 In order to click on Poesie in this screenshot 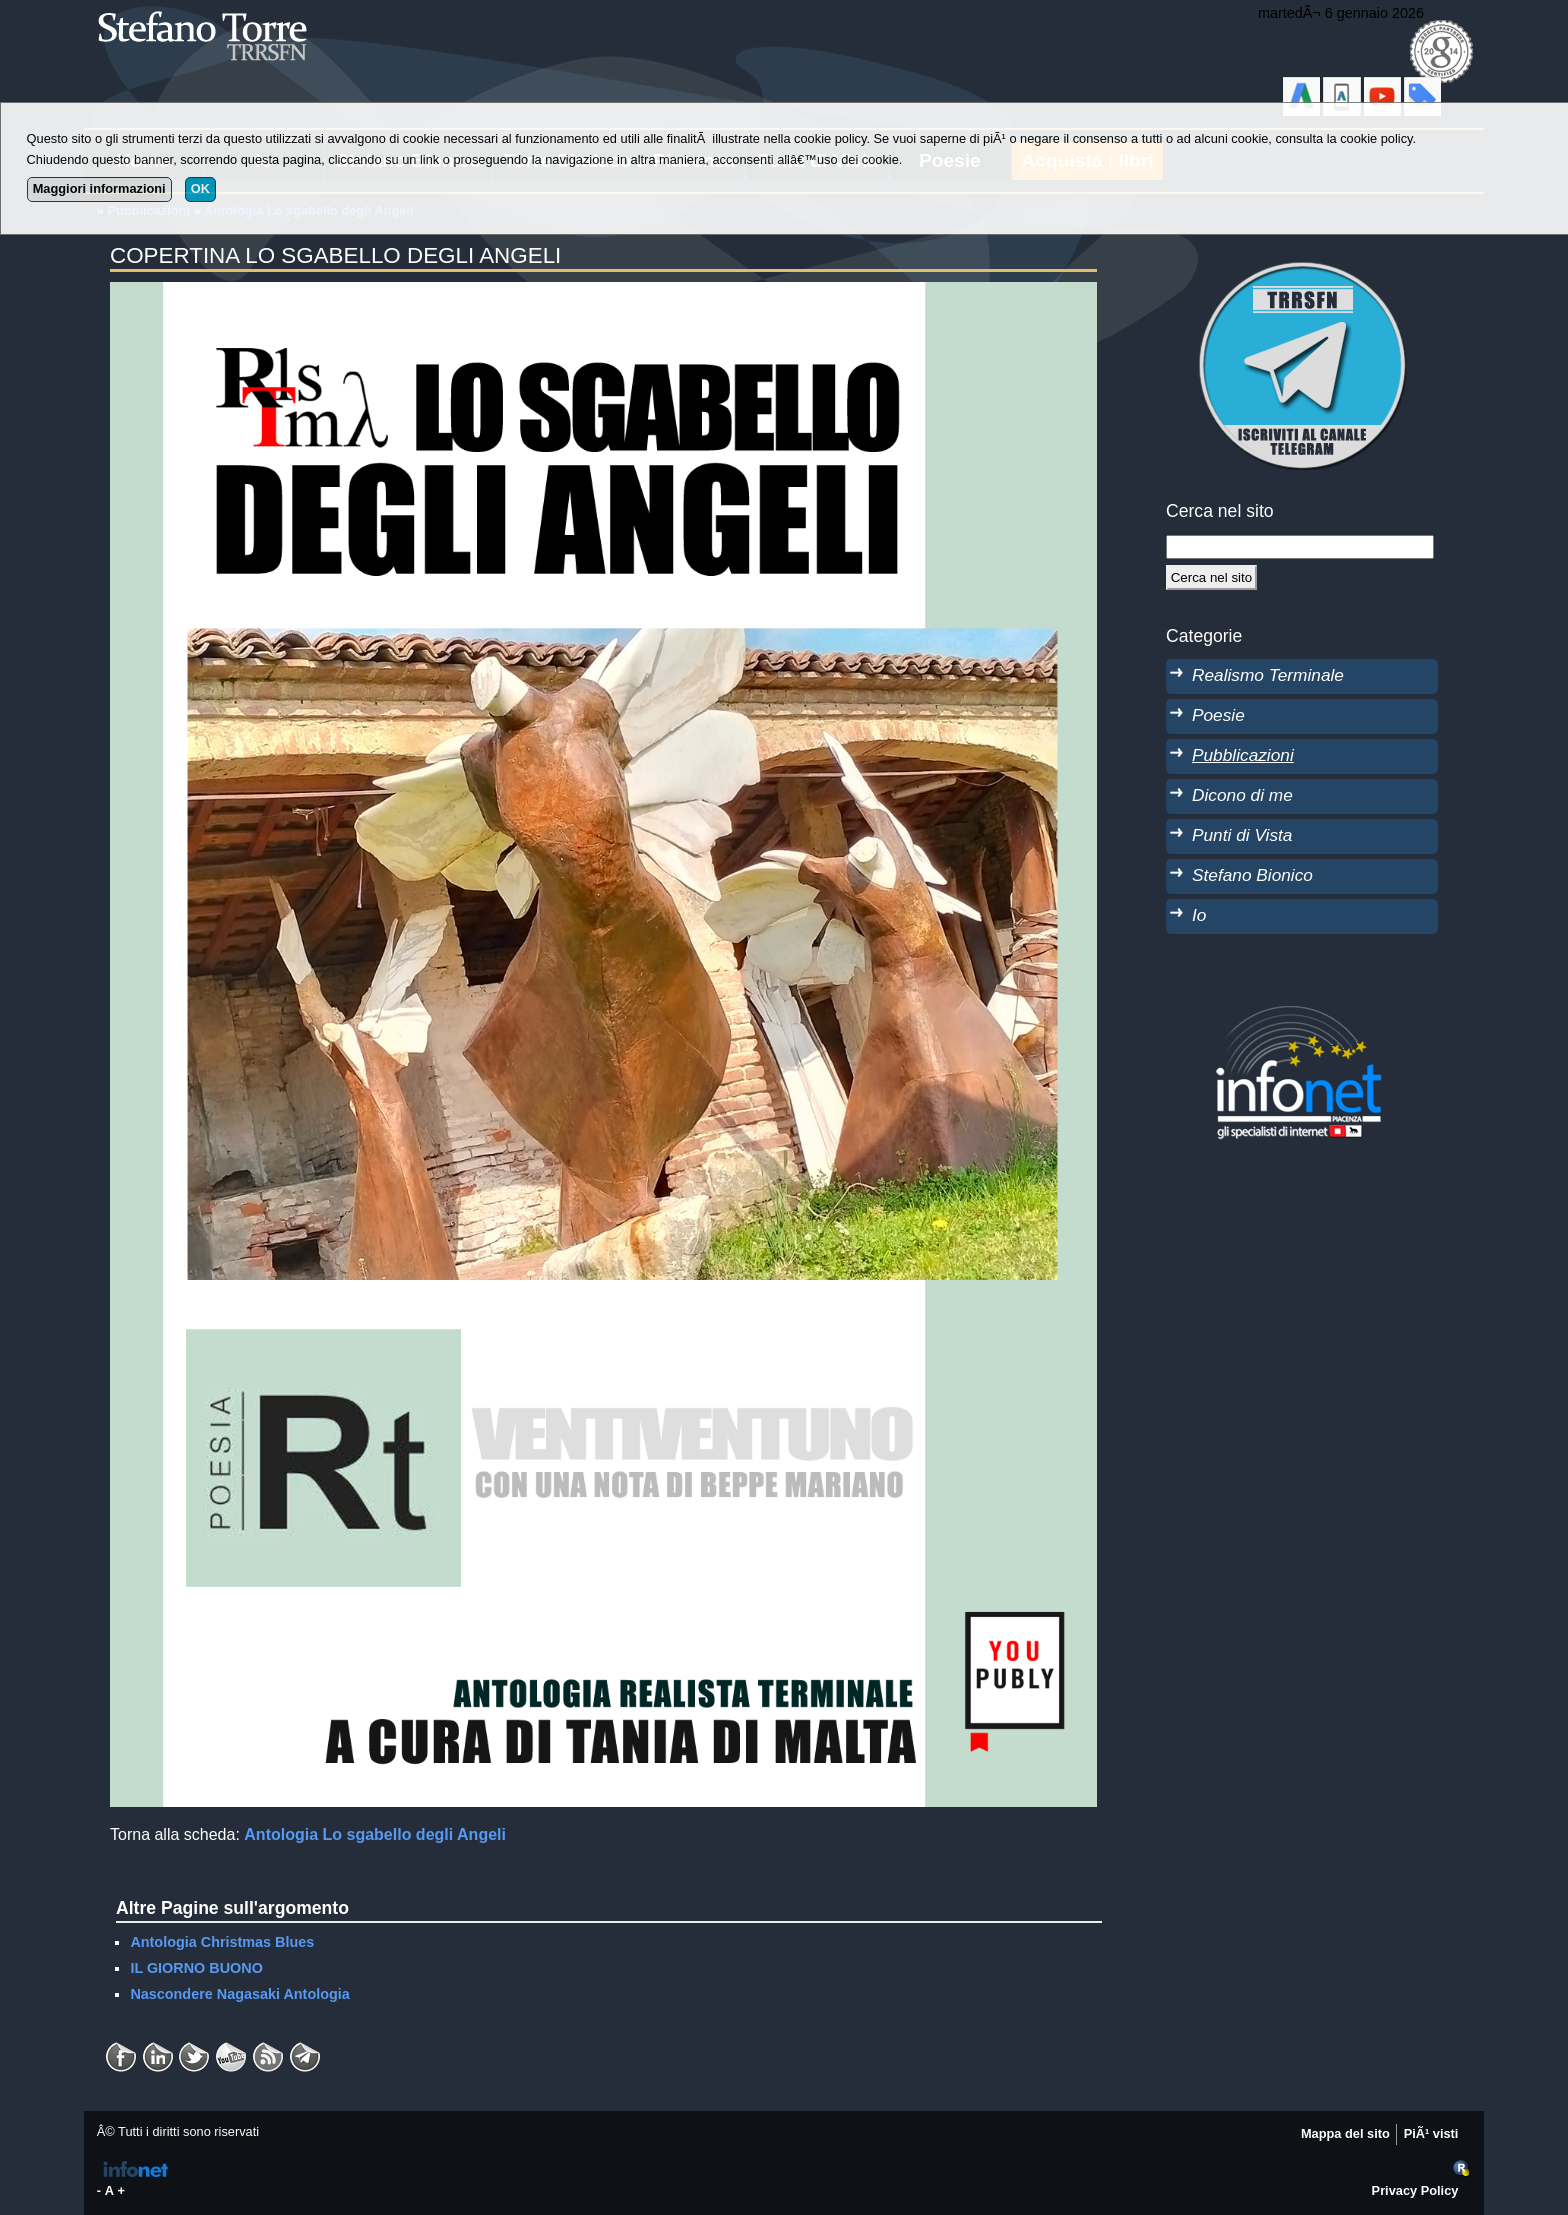, I will do `click(1218, 715)`.